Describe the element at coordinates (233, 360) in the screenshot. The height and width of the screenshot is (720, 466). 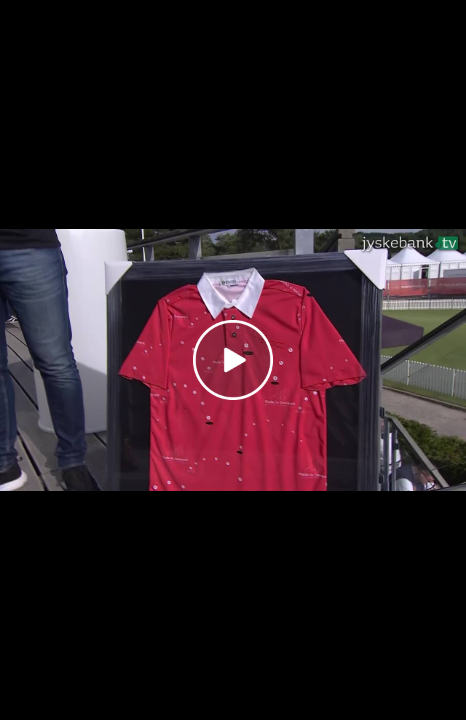
I see `[Play video]` at that location.